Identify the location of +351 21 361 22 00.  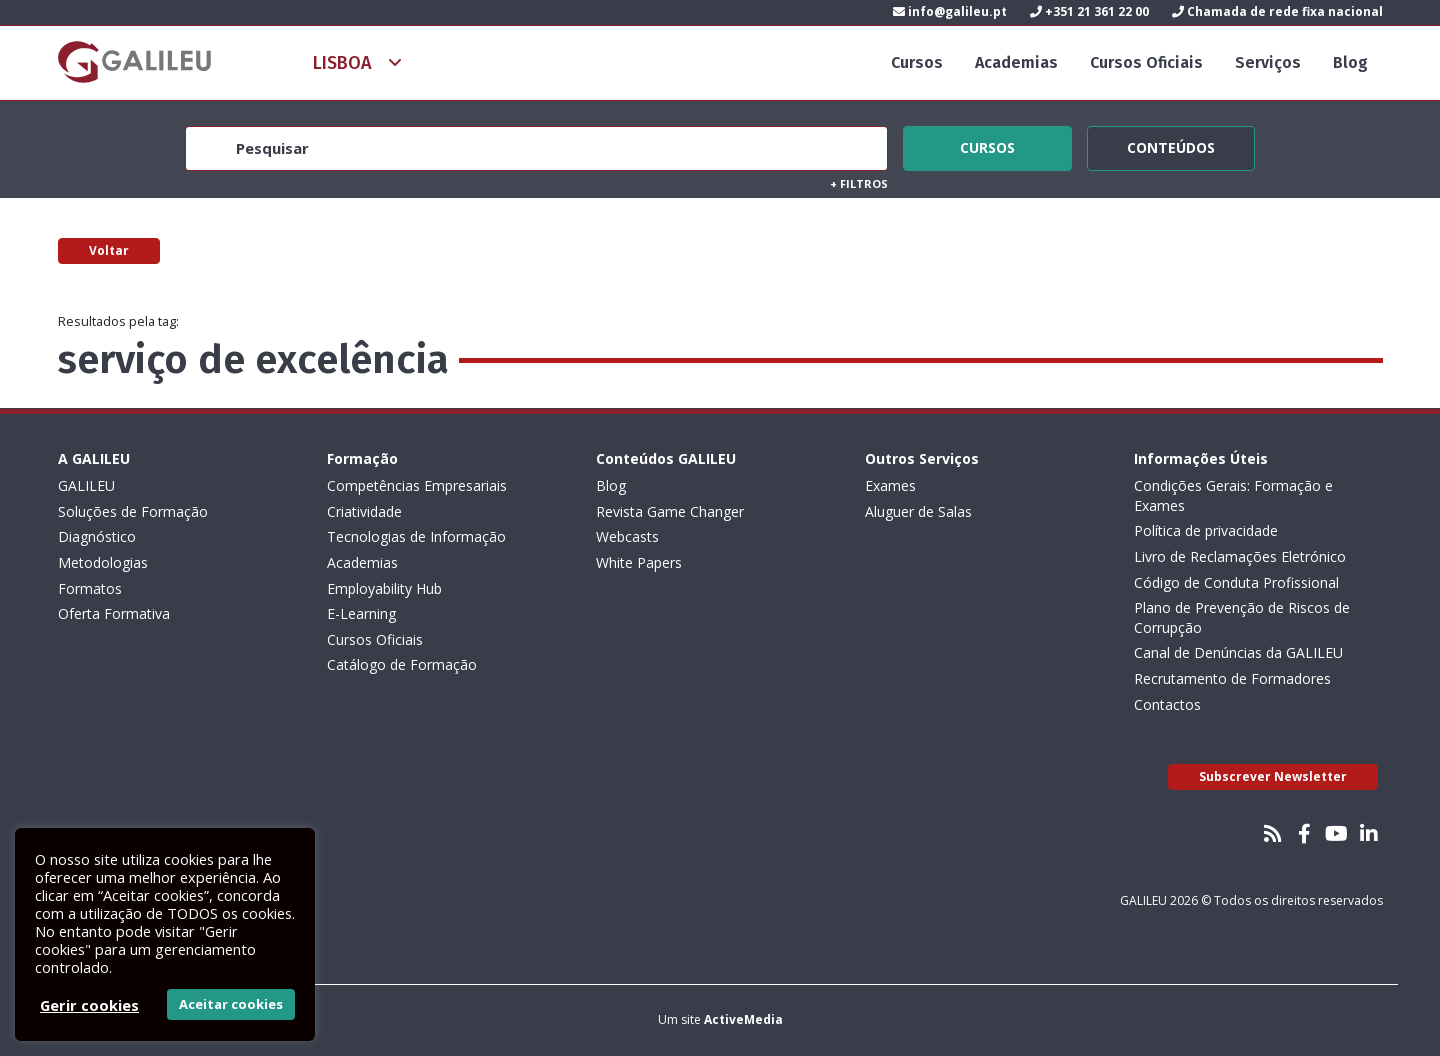
(1089, 11).